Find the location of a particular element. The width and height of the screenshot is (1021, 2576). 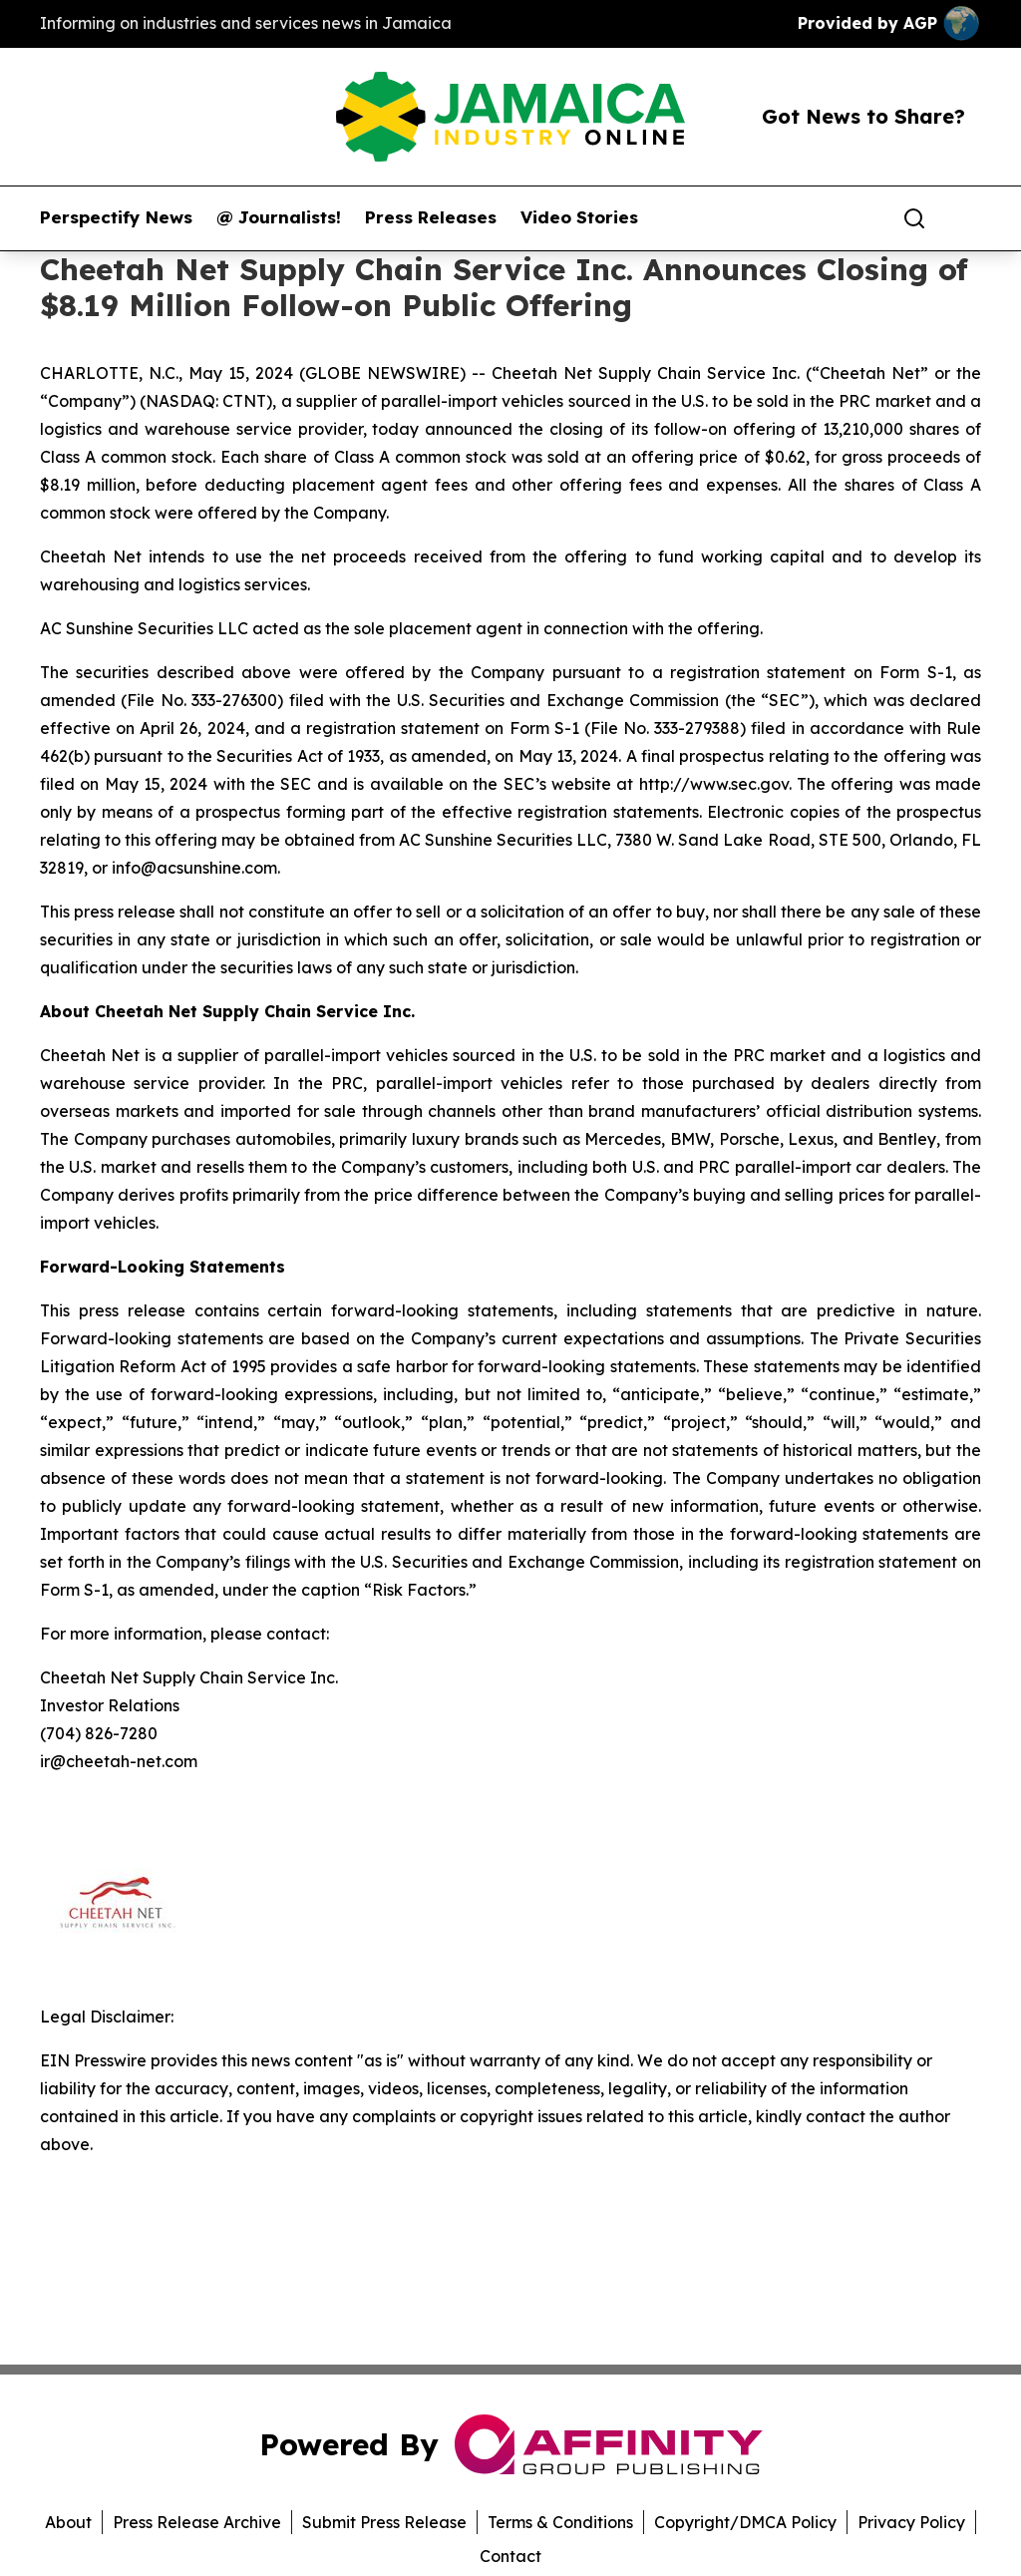

About is located at coordinates (68, 2522).